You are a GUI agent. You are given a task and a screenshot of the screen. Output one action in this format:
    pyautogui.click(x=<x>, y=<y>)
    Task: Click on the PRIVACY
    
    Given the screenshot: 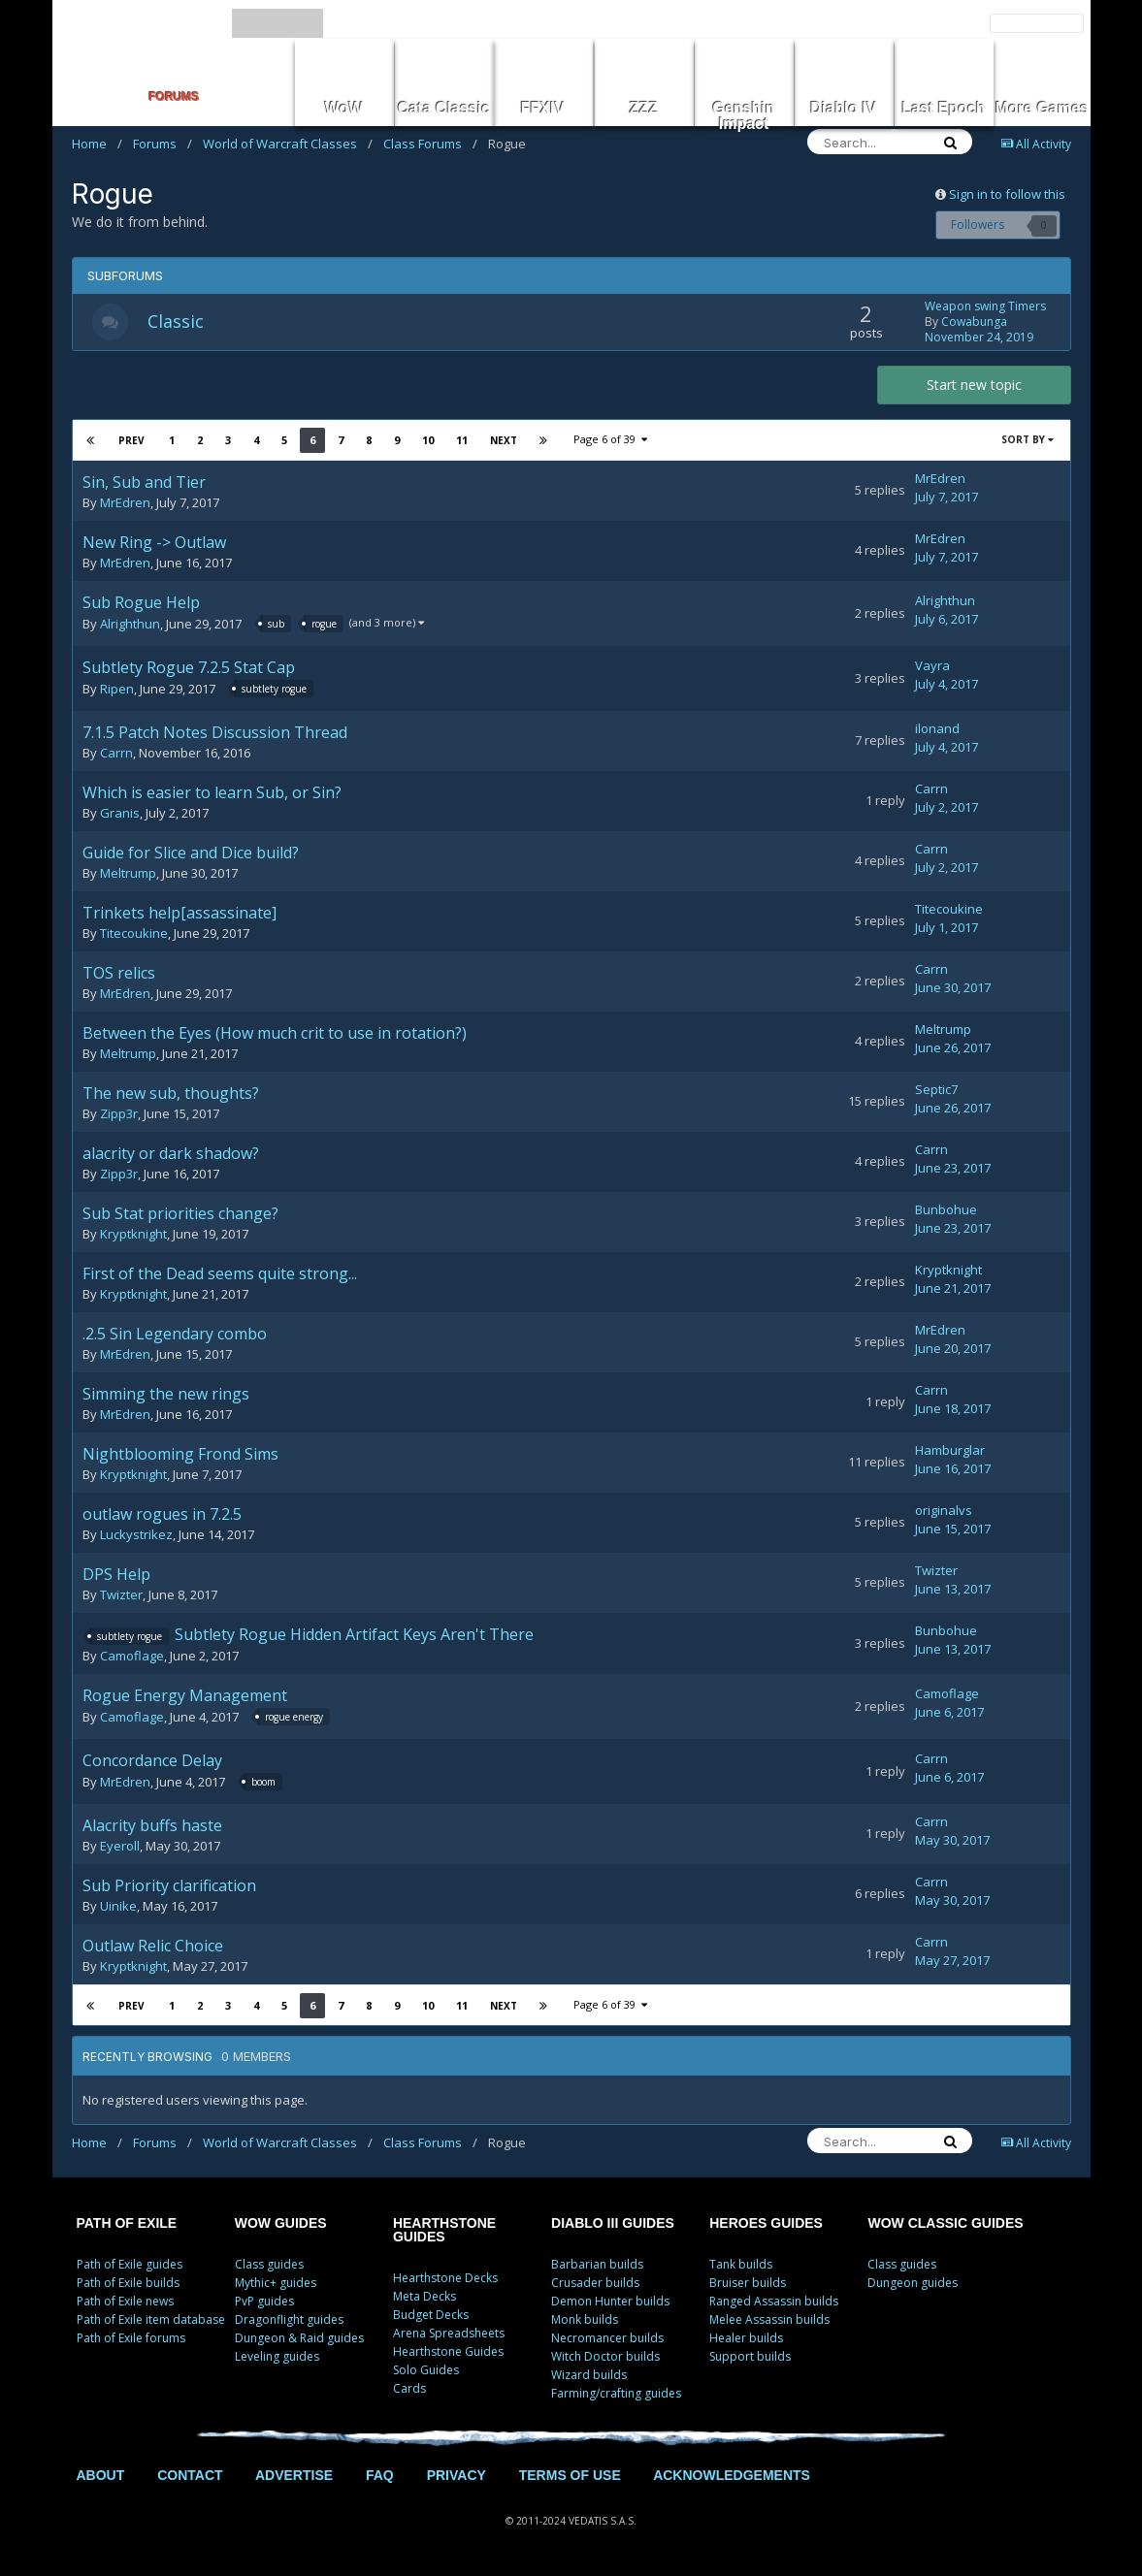 What is the action you would take?
    pyautogui.click(x=456, y=2477)
    